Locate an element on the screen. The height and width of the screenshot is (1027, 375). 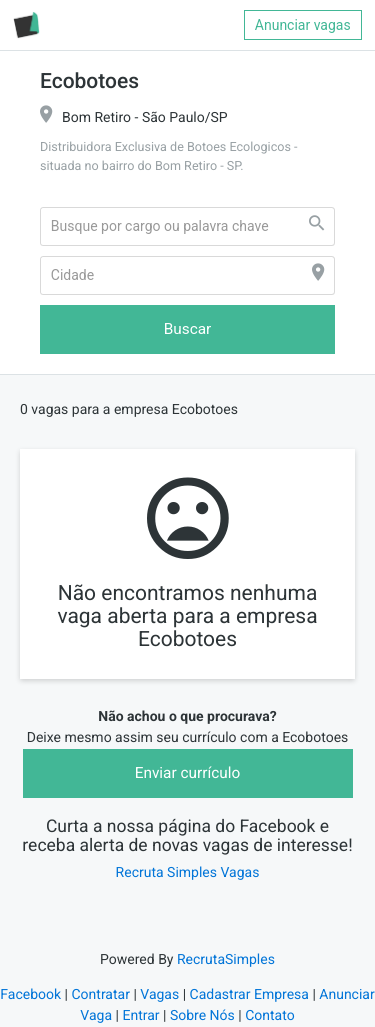
Recruta Simples Vagas is located at coordinates (188, 873).